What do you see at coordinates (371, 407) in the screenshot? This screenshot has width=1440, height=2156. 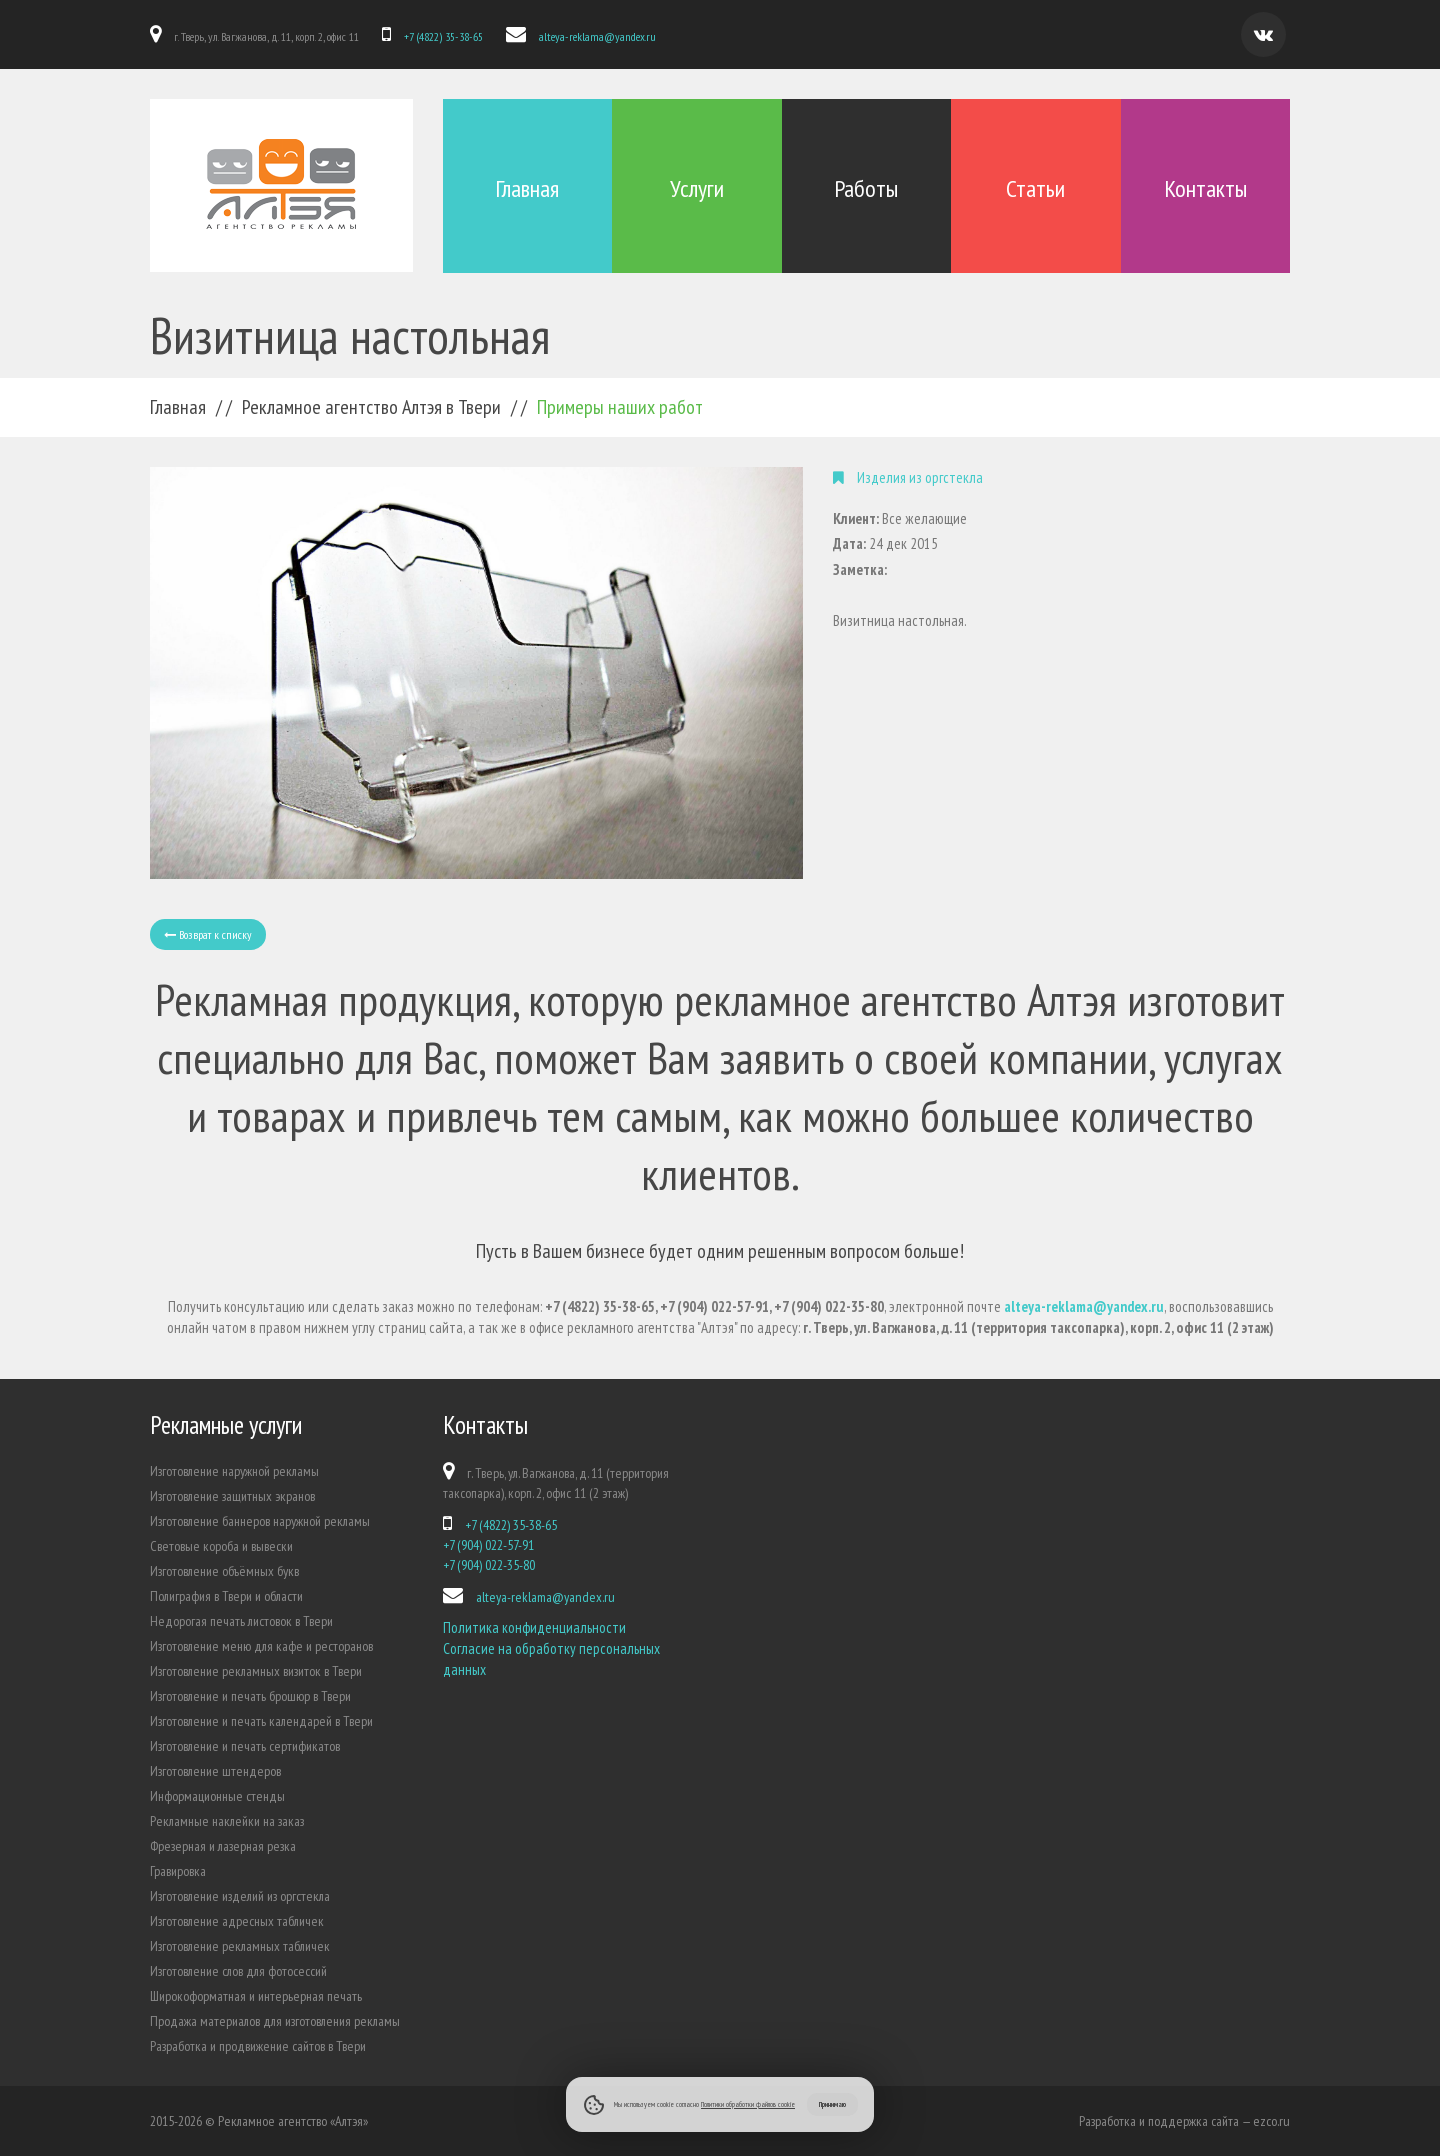 I see `Рекламное агентство Алтэя в Твери` at bounding box center [371, 407].